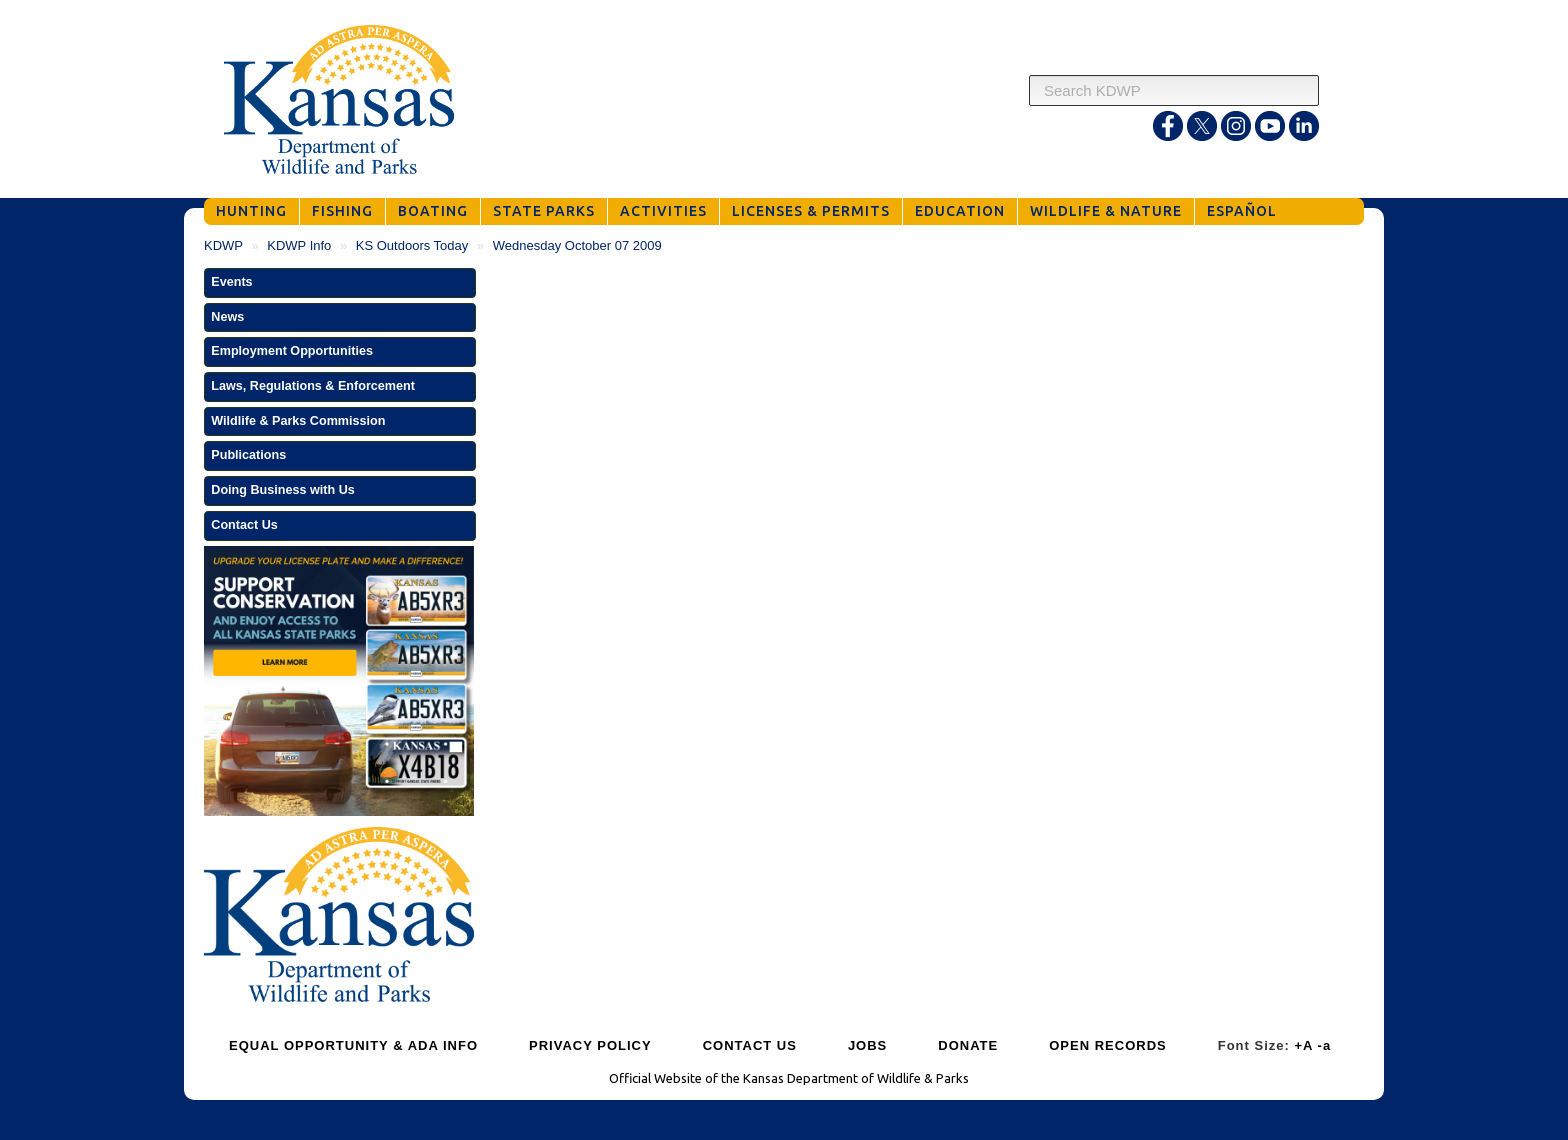  Describe the element at coordinates (968, 1045) in the screenshot. I see `DONATE` at that location.